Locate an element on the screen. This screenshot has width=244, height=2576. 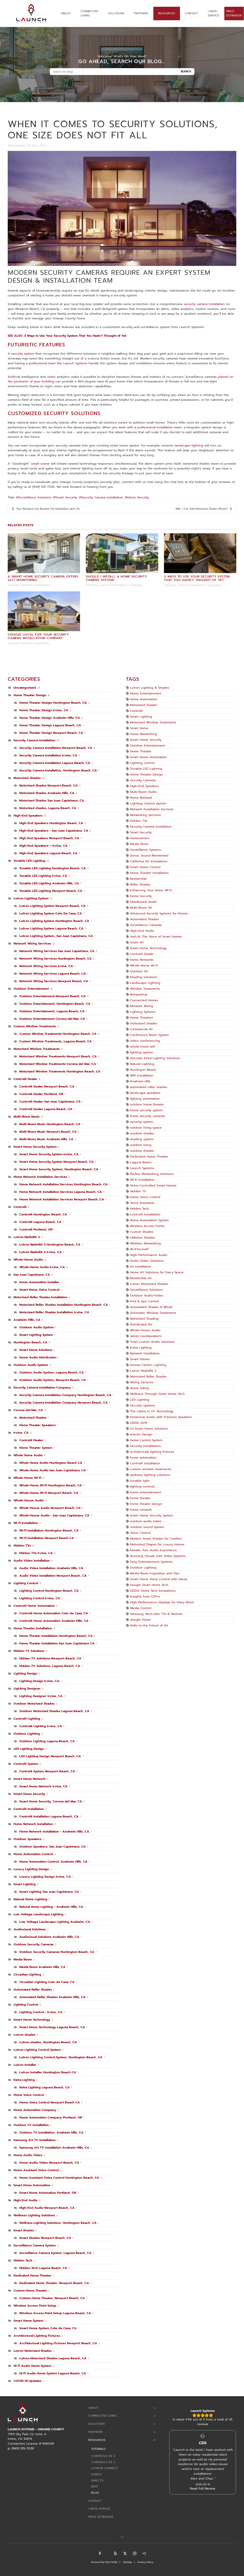
Outdoor Speakers is located at coordinates (27, 1839).